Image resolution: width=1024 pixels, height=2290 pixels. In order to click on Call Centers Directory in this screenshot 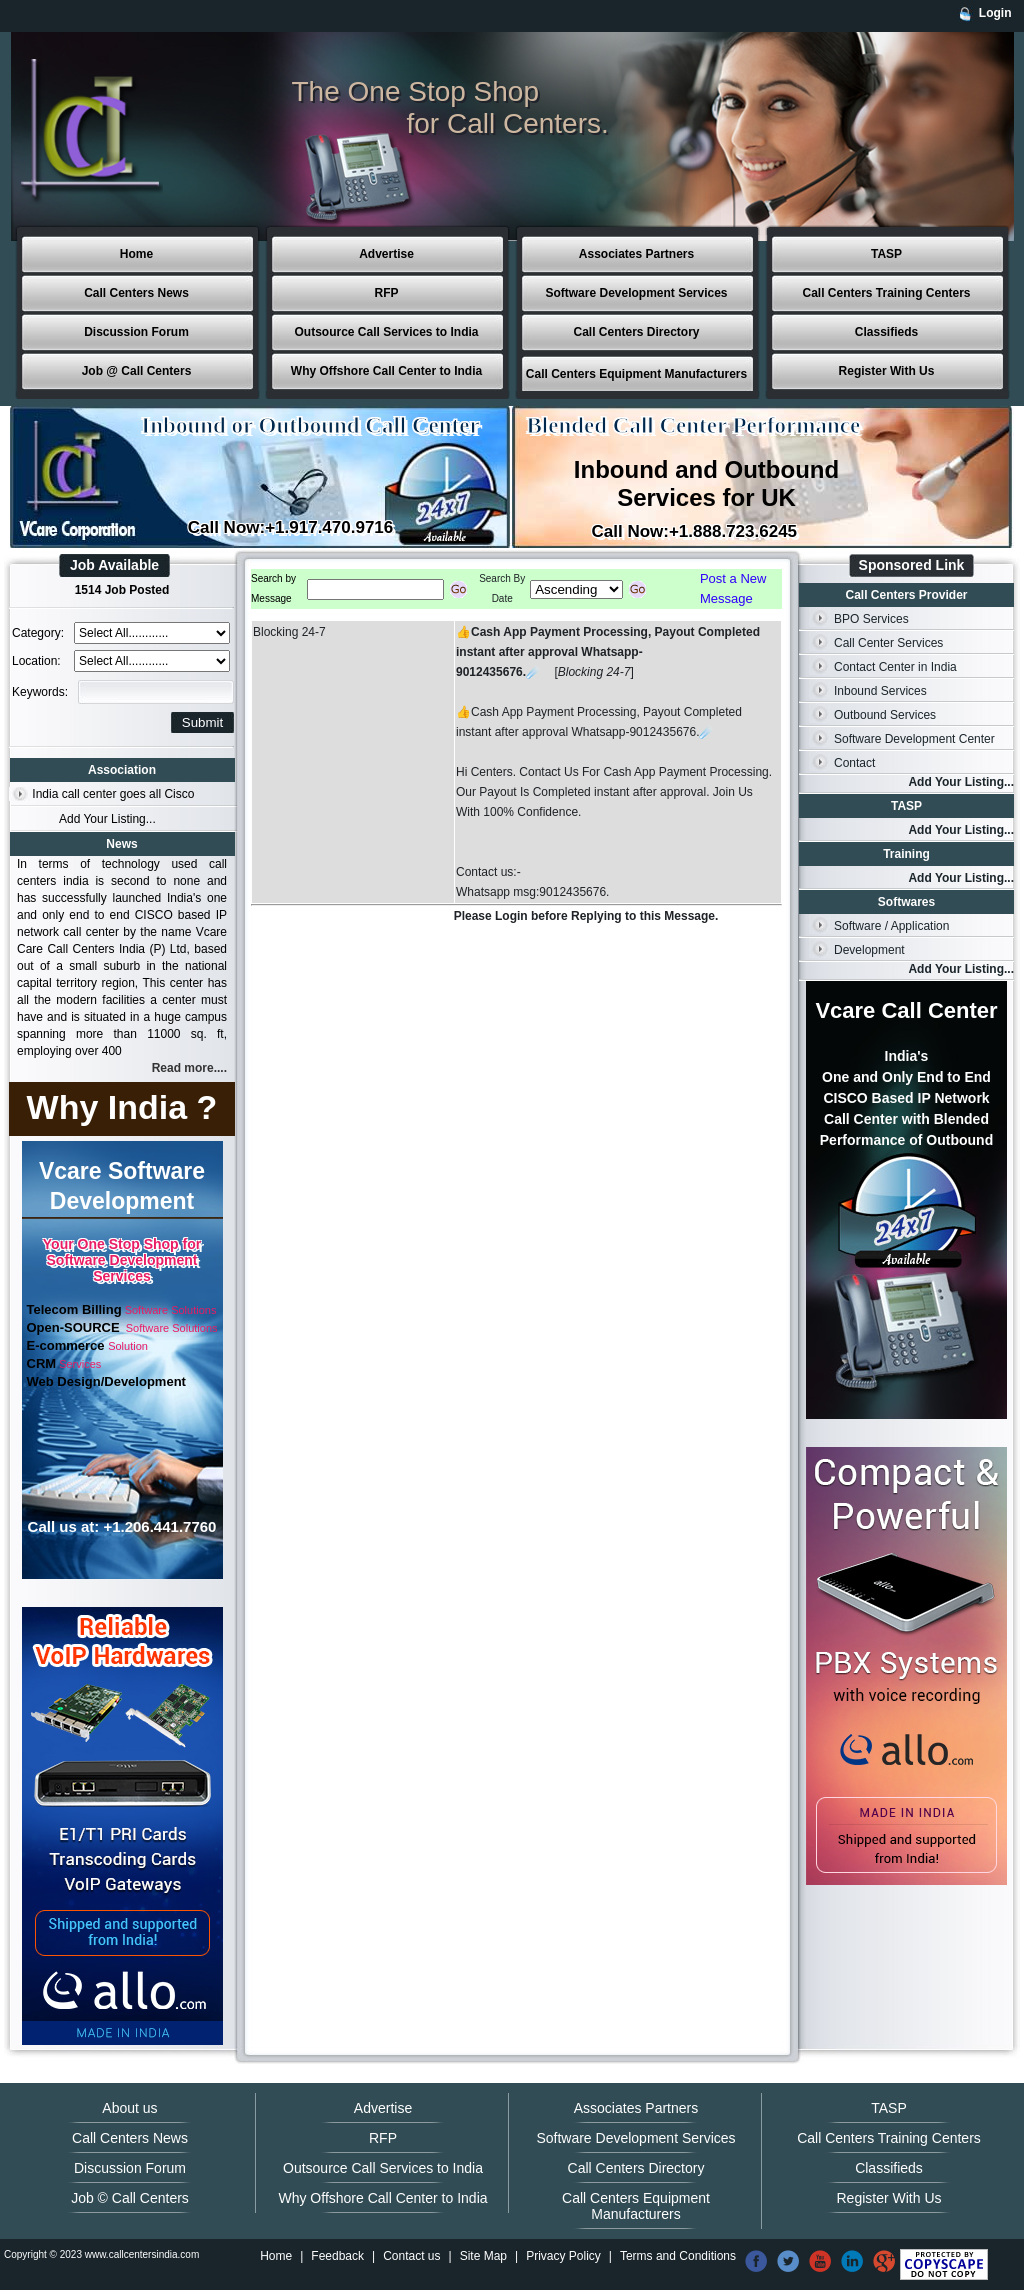, I will do `click(636, 332)`.